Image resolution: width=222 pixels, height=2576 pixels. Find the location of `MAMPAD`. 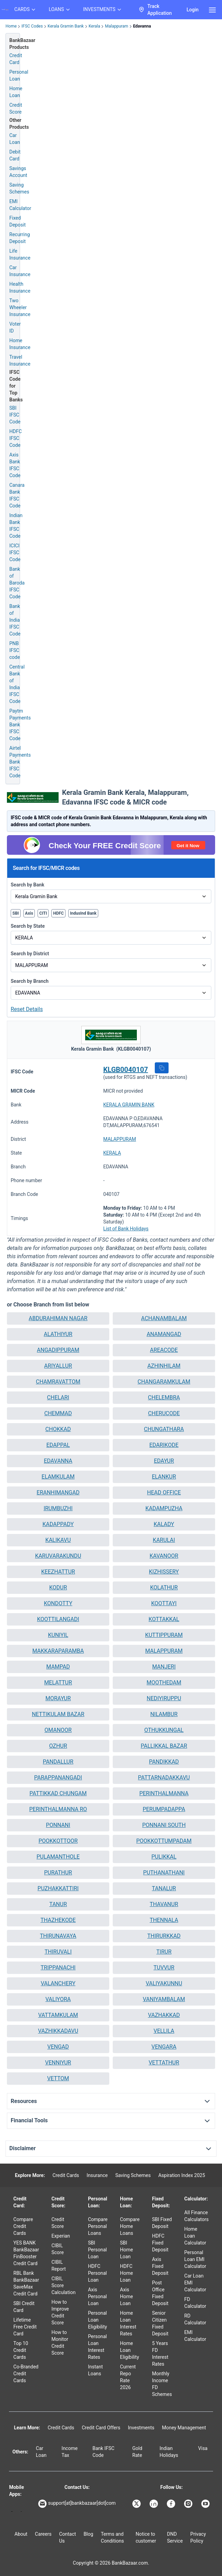

MAMPAD is located at coordinates (58, 1666).